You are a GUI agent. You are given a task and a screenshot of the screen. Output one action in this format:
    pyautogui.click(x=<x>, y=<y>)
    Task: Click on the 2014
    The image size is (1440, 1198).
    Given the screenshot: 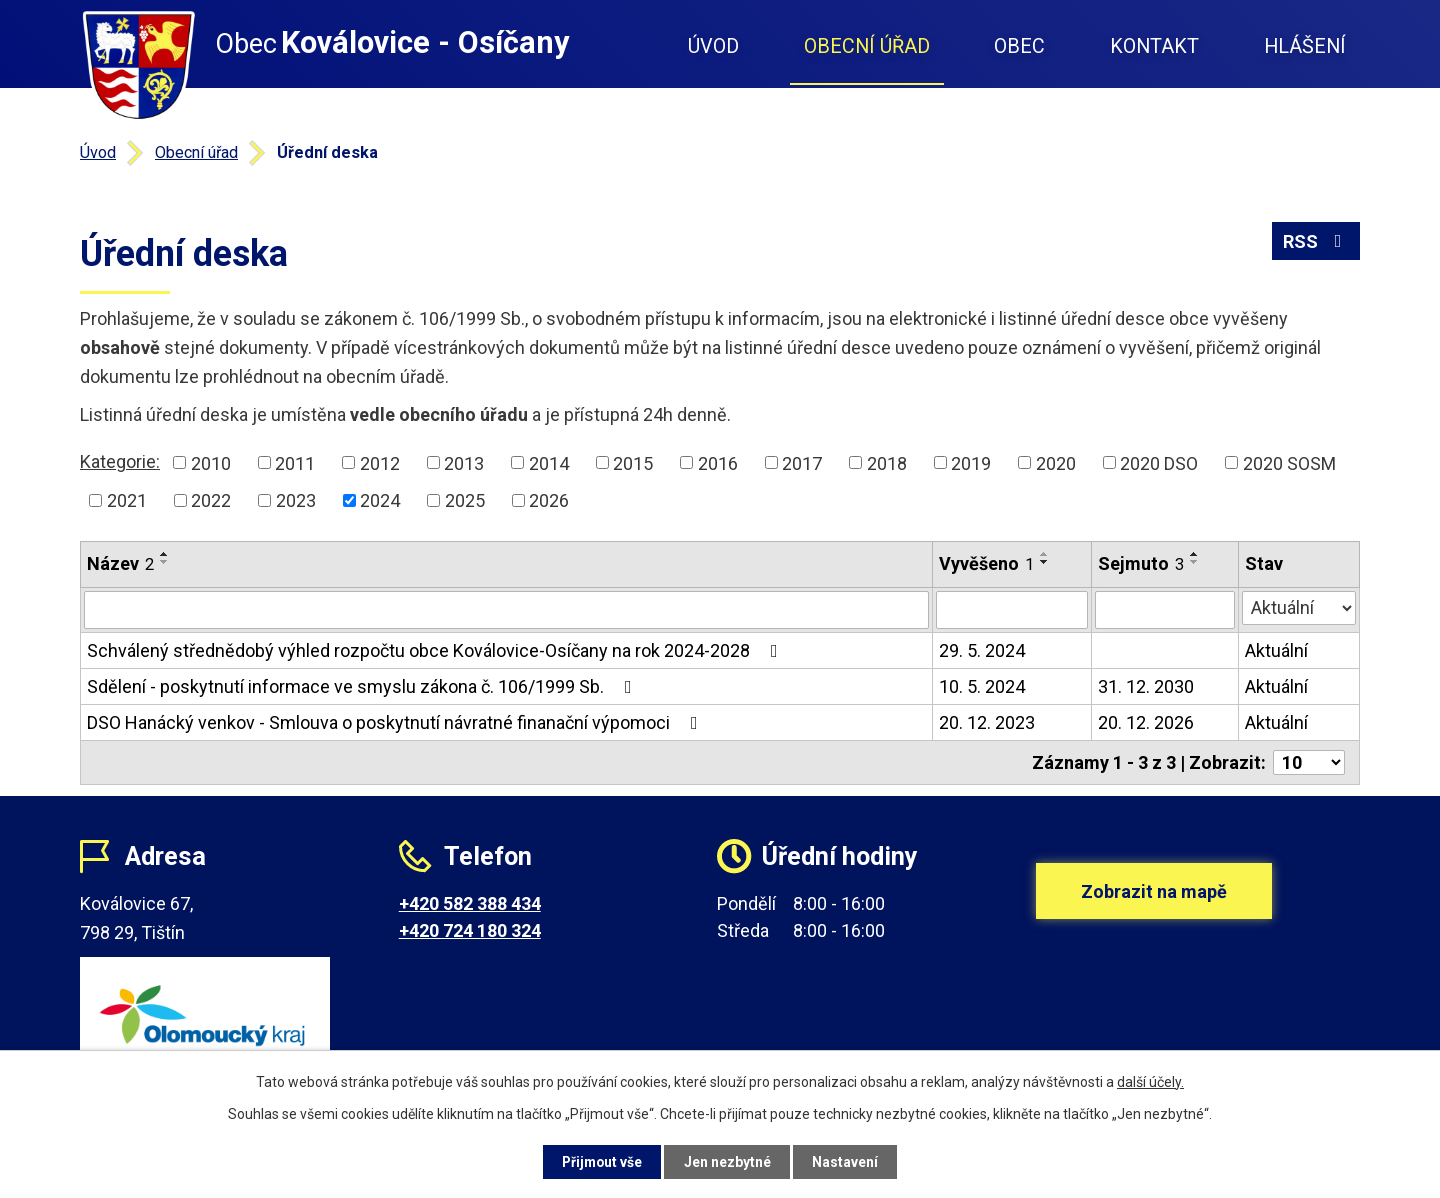 What is the action you would take?
    pyautogui.click(x=549, y=462)
    